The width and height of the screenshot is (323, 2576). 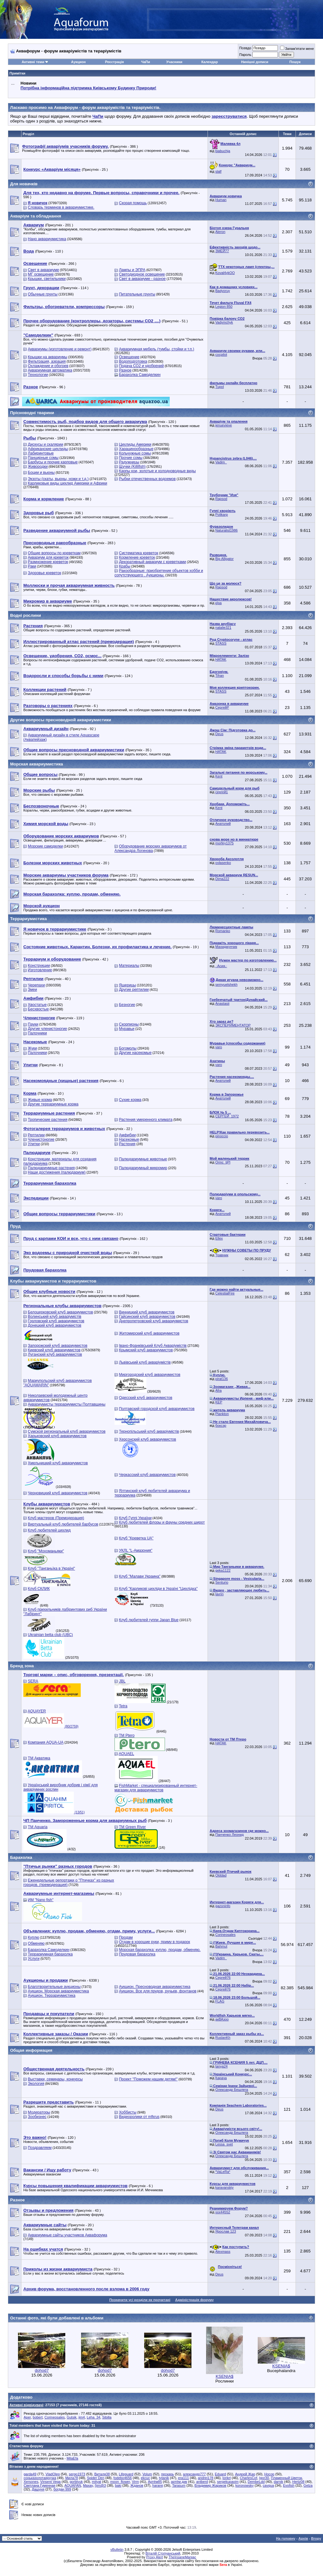 I want to click on Барахолка, so click(x=21, y=1857).